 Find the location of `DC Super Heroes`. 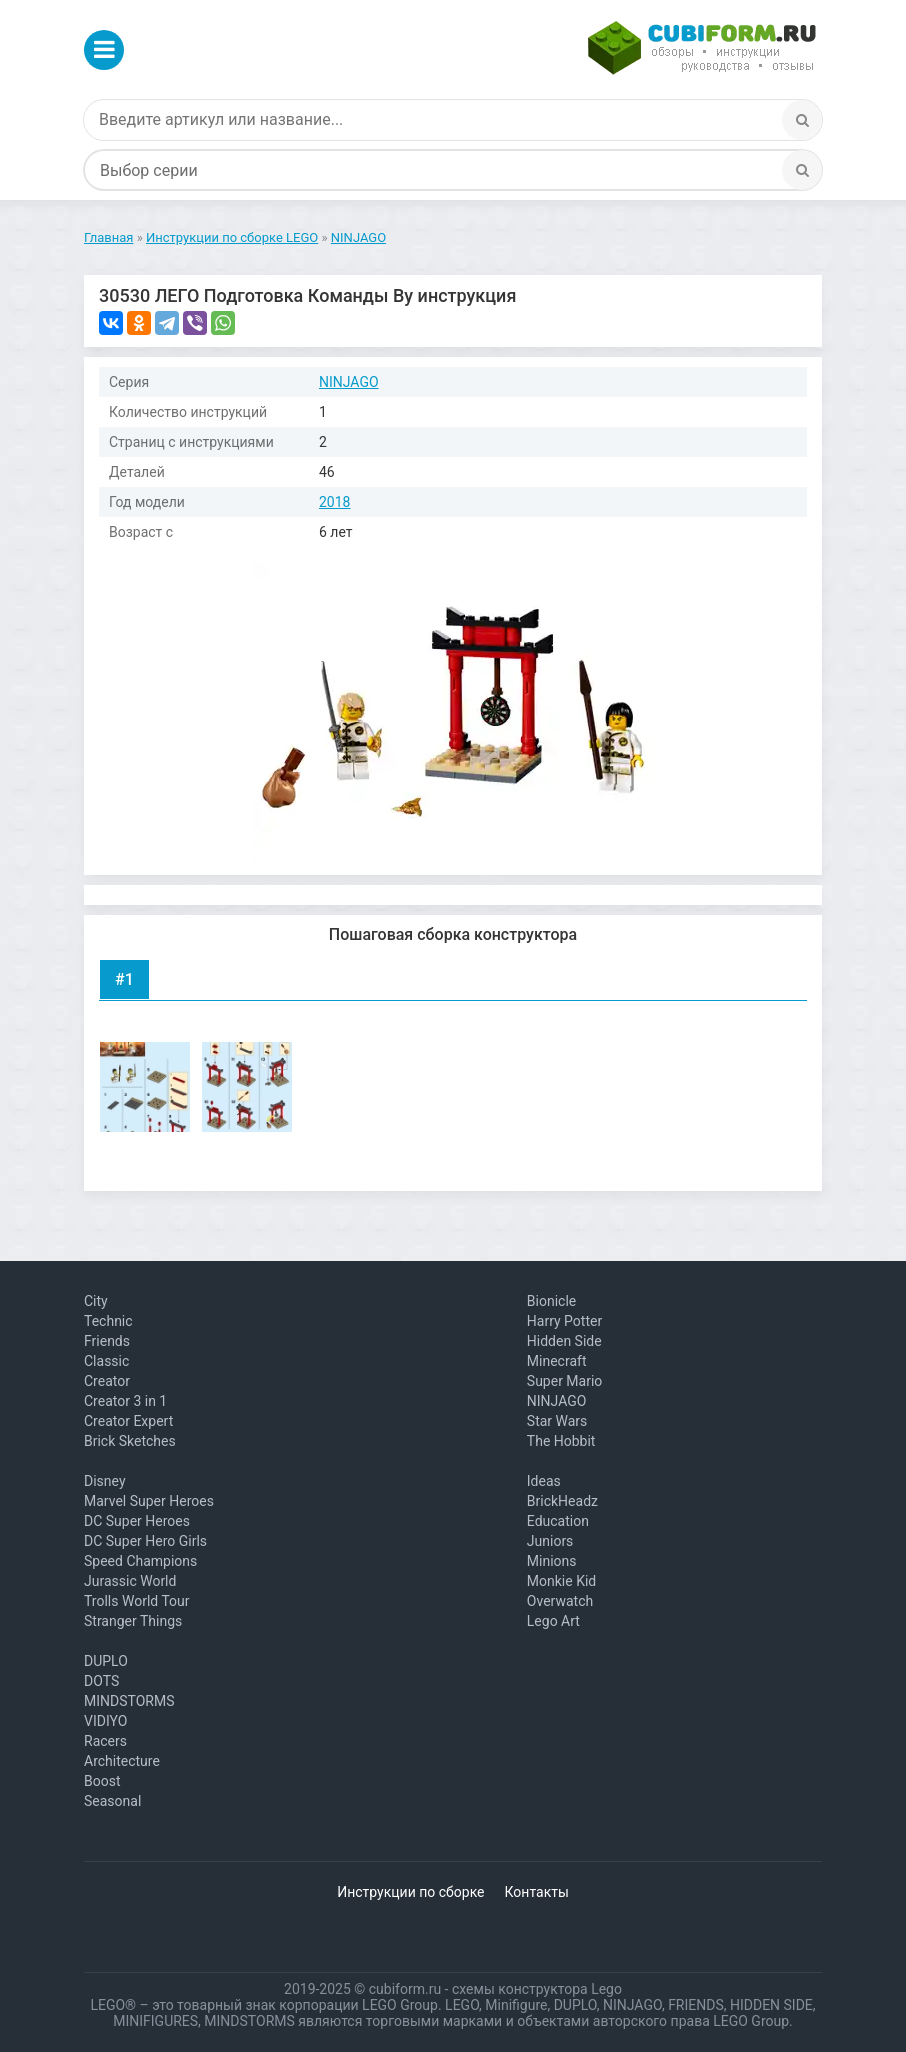

DC Super Heroes is located at coordinates (137, 1521).